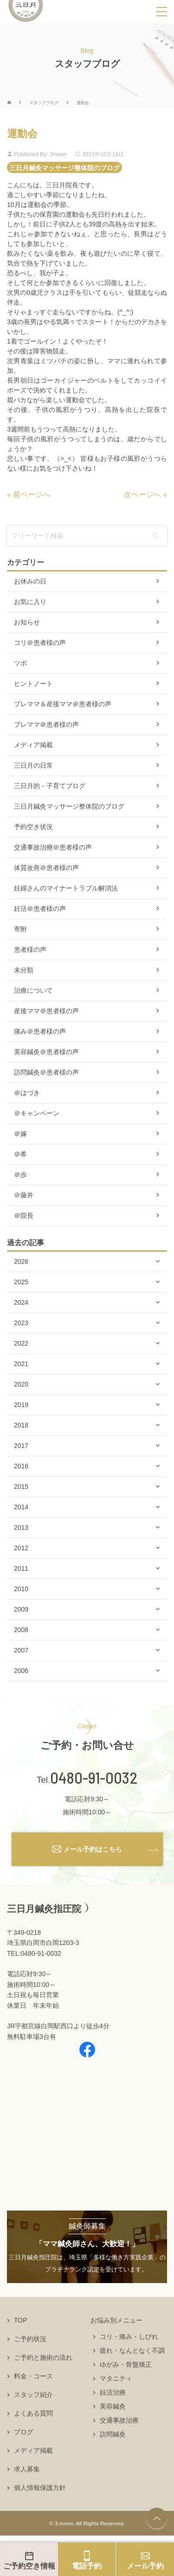  I want to click on メディア掲載, so click(33, 745).